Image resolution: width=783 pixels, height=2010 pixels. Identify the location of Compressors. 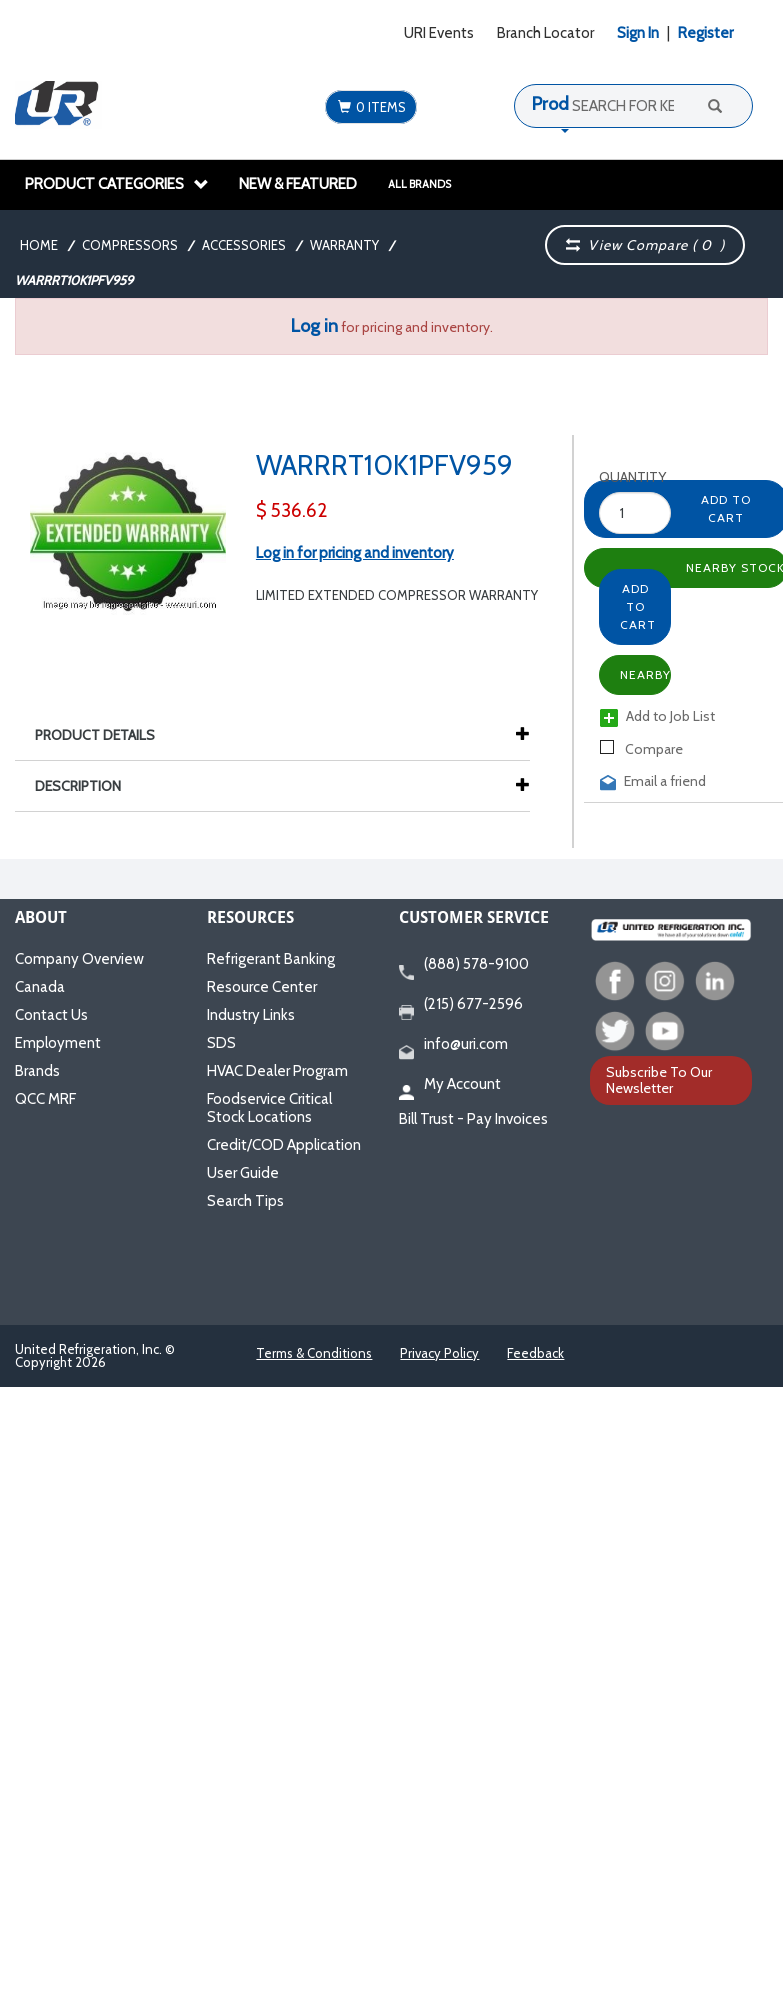
(130, 245).